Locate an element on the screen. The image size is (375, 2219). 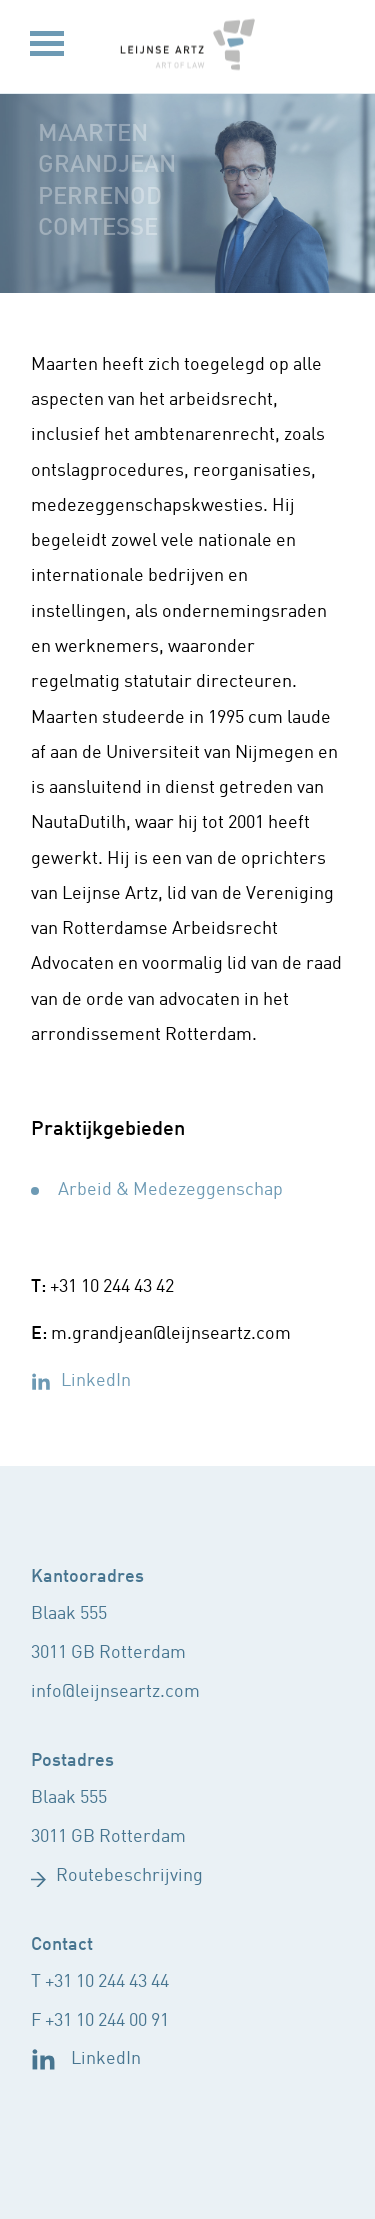
Arbeid & Medezeggenschap is located at coordinates (170, 1190).